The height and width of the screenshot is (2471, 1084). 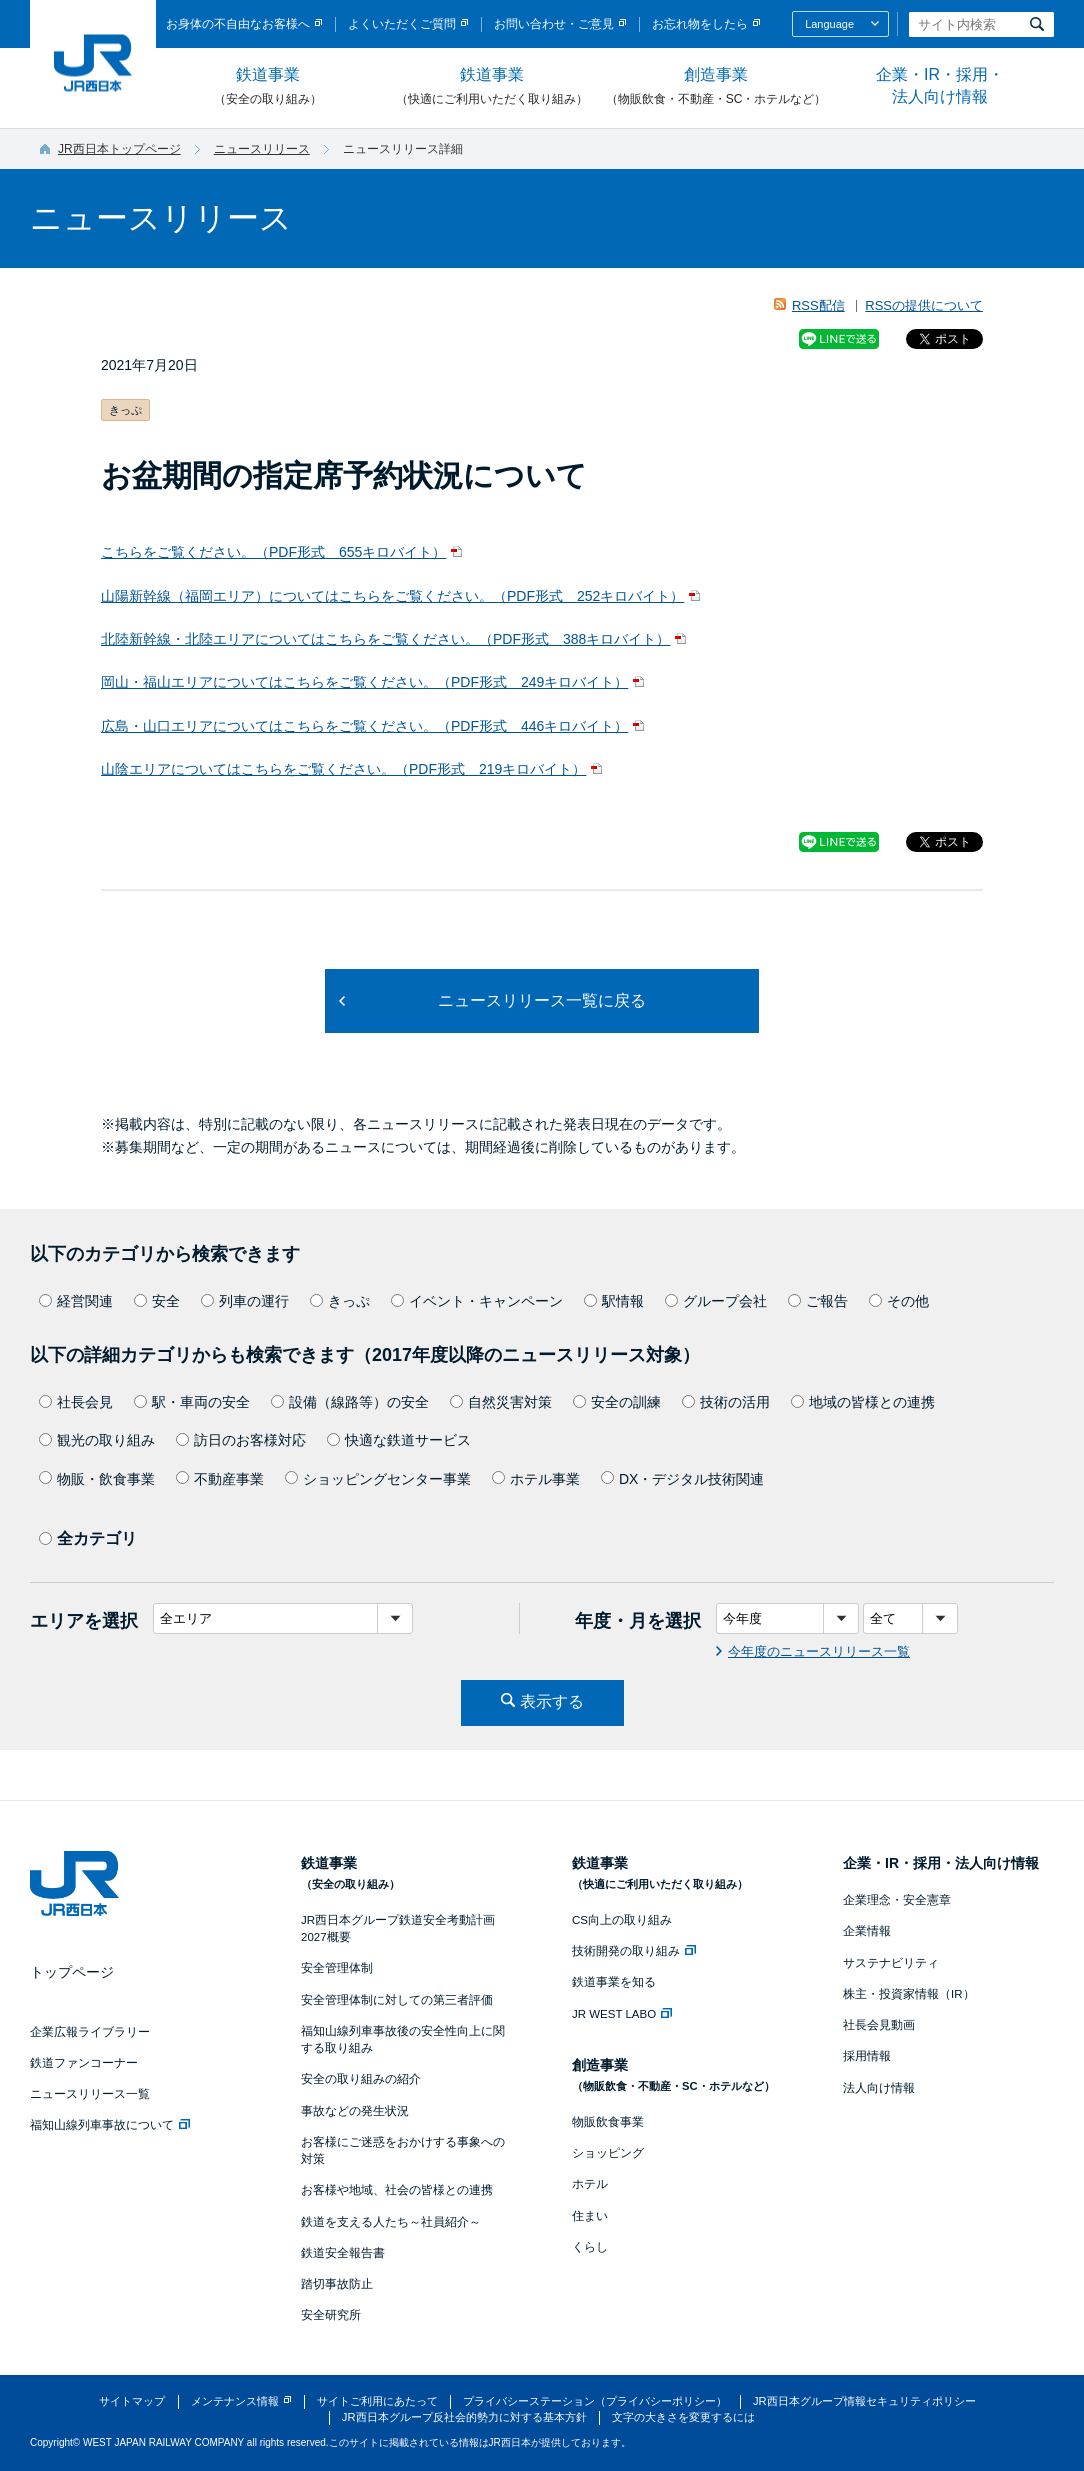 What do you see at coordinates (84, 2063) in the screenshot?
I see `鉄道ファンコーナー` at bounding box center [84, 2063].